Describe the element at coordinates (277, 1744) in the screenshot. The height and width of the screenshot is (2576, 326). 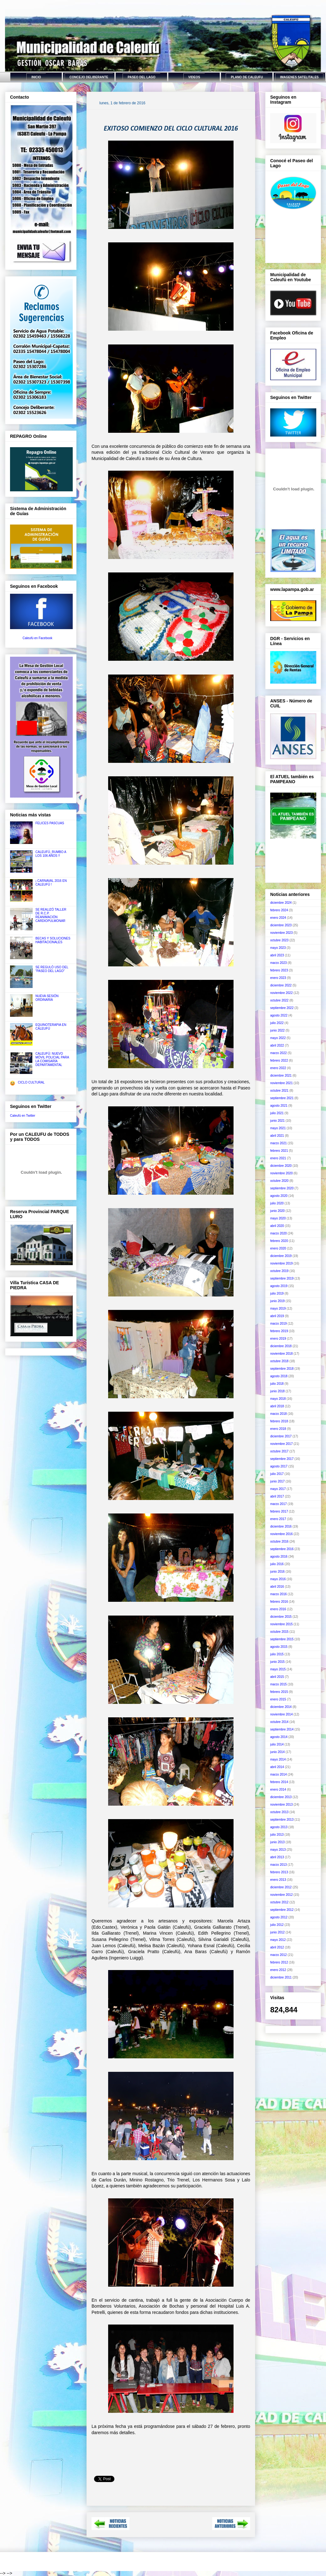
I see `julio 2014` at that location.